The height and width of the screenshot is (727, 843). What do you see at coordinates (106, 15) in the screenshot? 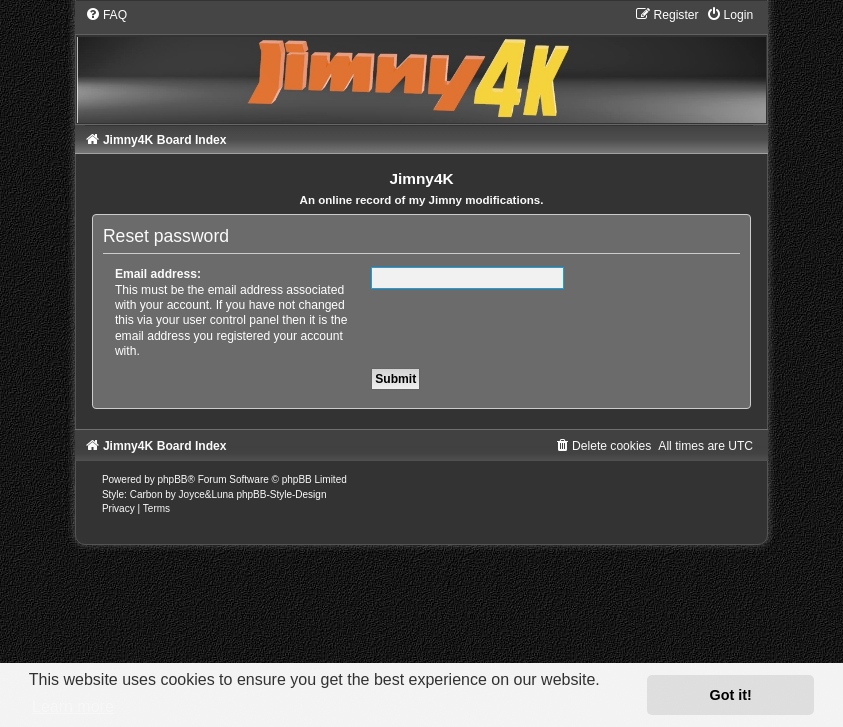
I see `[menuitem]` at bounding box center [106, 15].